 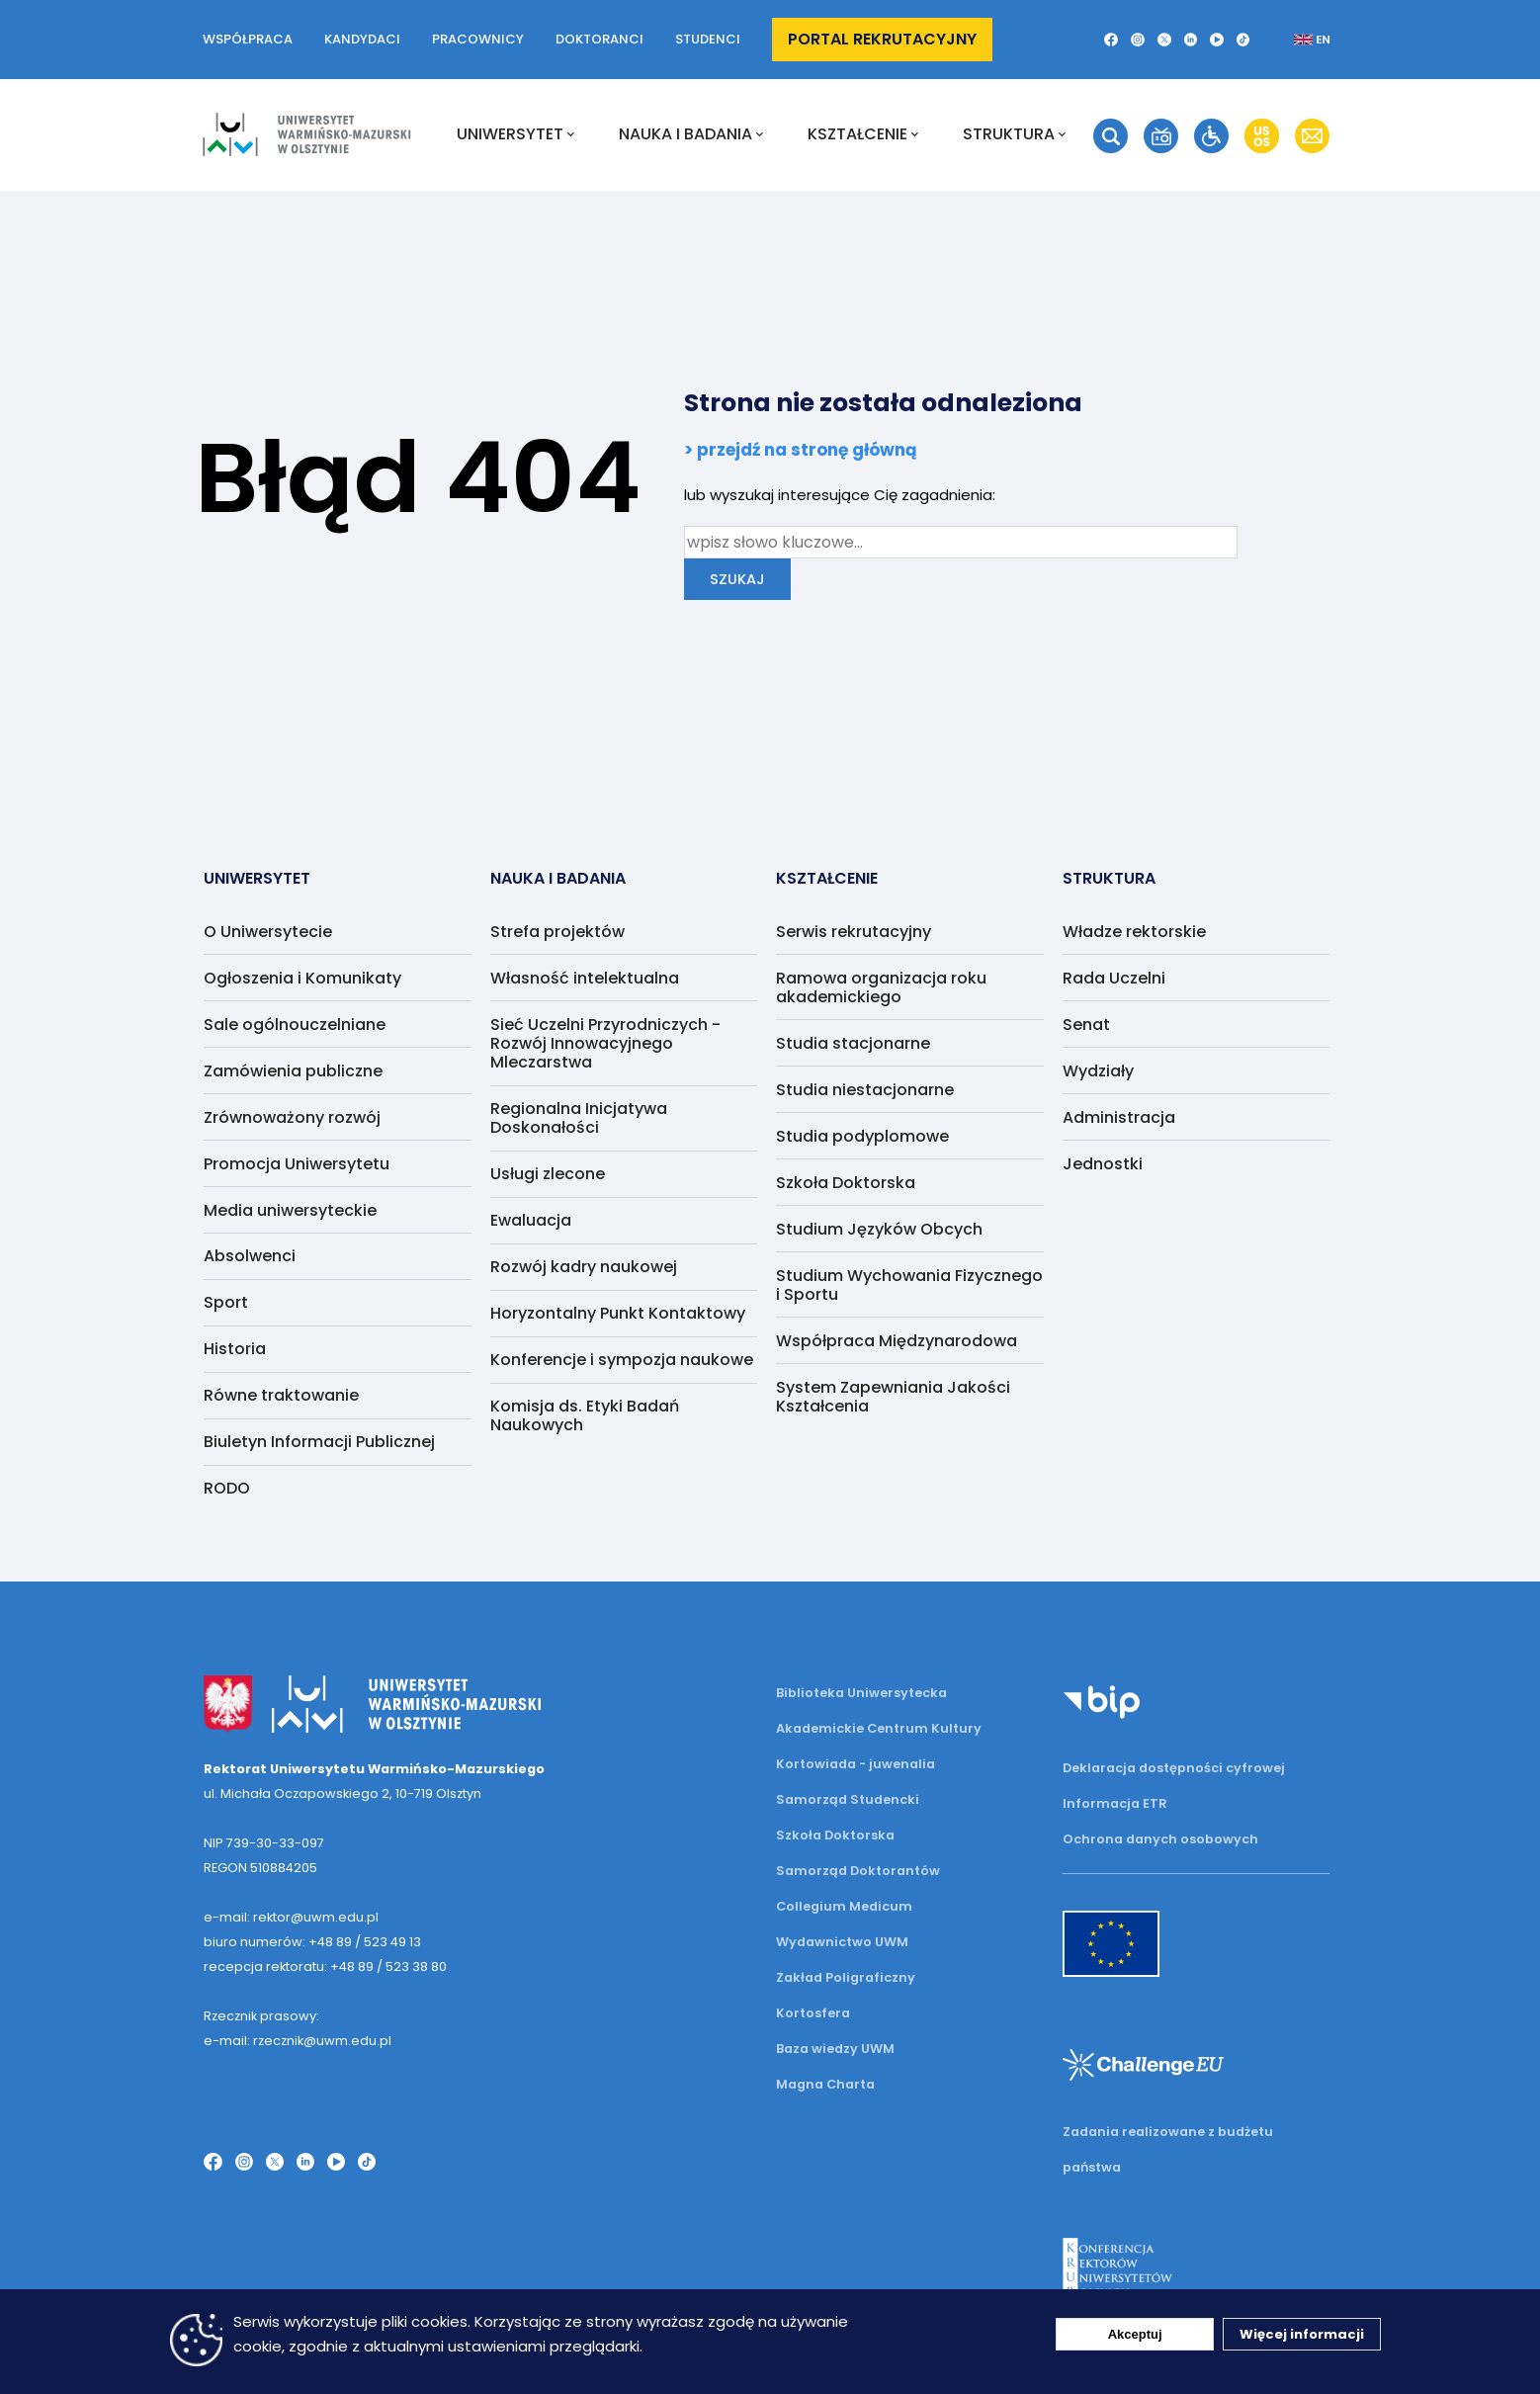 I want to click on Deklaracja dostępności cyfrowej, so click(x=1174, y=1767).